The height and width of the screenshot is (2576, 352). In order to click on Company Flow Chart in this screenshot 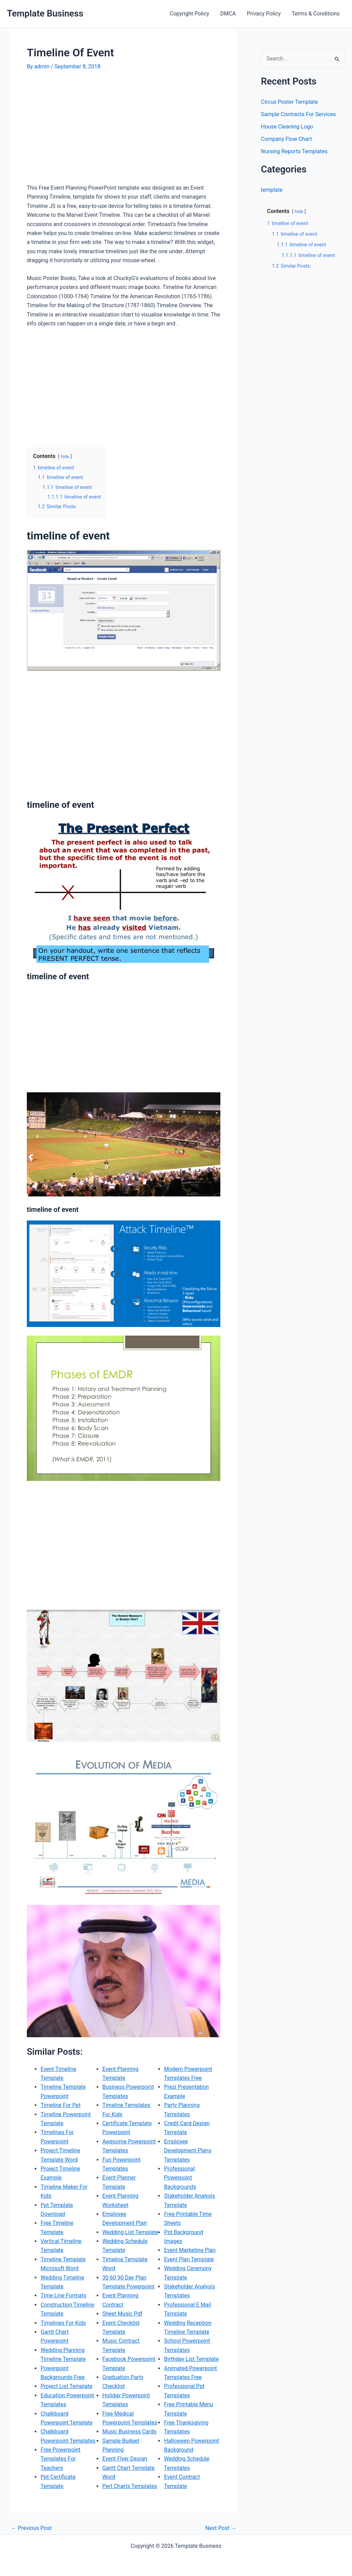, I will do `click(286, 139)`.